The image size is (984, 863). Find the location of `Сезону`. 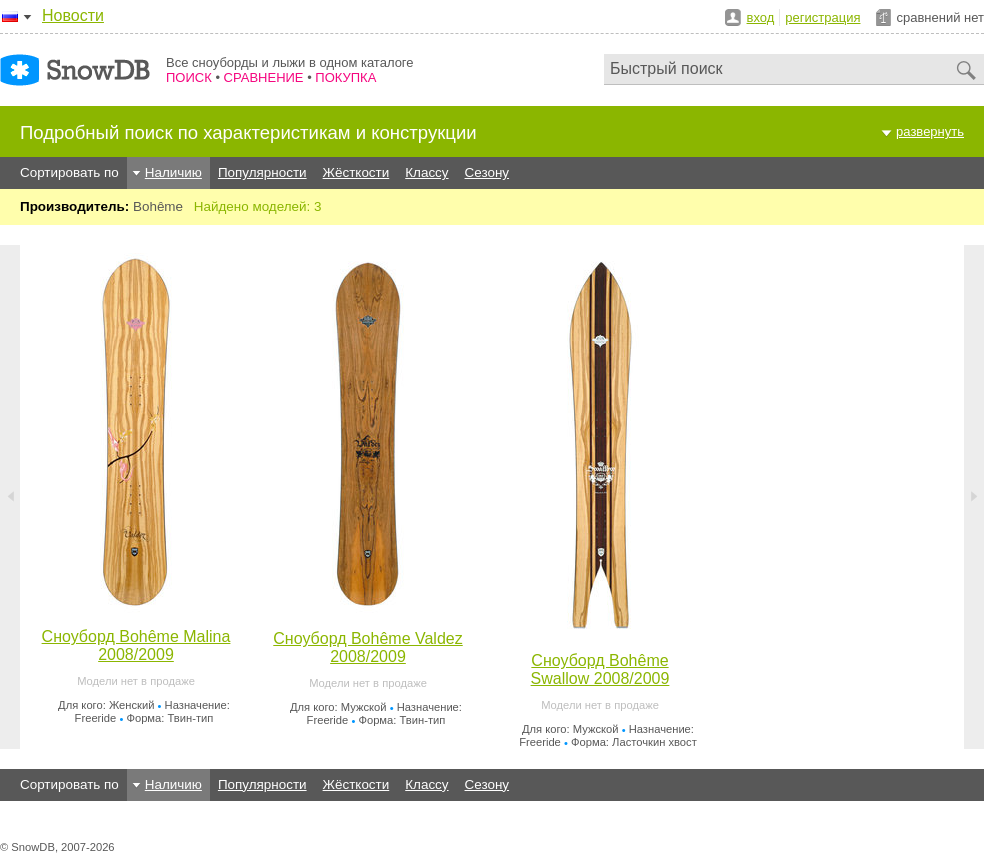

Сезону is located at coordinates (487, 172).